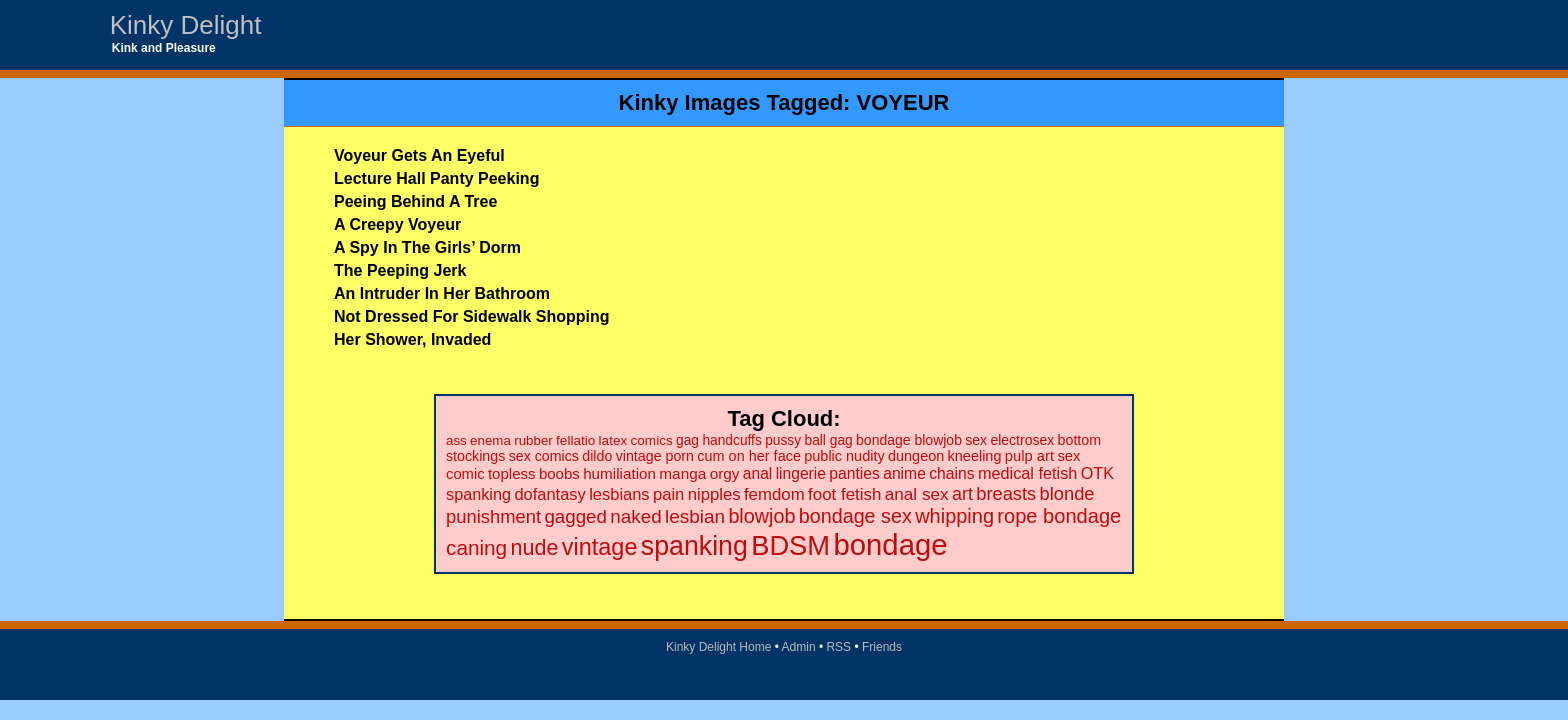 Image resolution: width=1568 pixels, height=720 pixels. Describe the element at coordinates (619, 494) in the screenshot. I see `lesbians [lesbians (35 items)]` at that location.